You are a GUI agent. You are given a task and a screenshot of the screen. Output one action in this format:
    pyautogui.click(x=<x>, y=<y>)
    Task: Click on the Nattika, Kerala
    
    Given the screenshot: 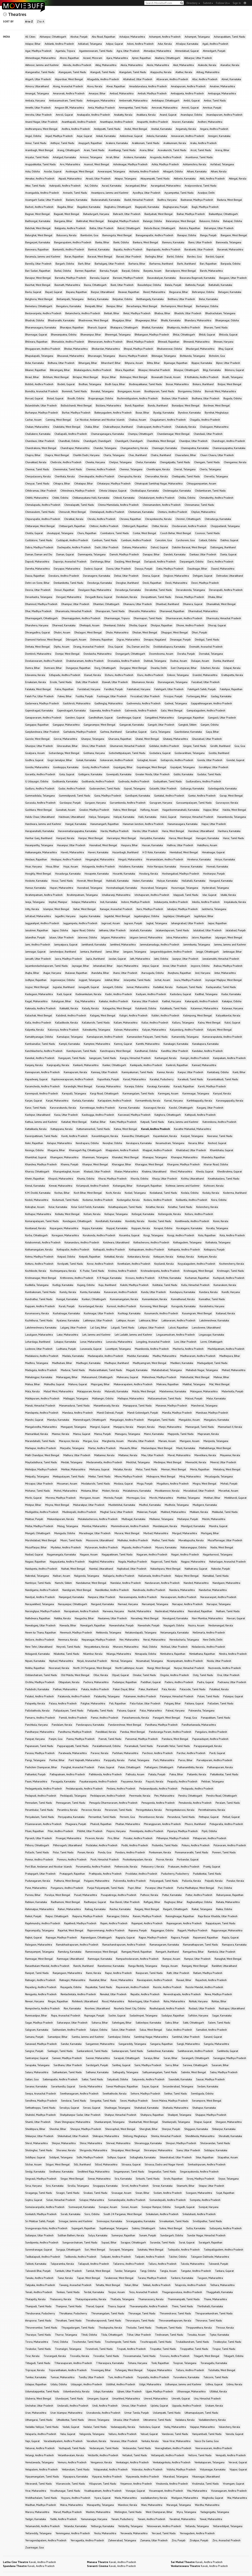 What is the action you would take?
    pyautogui.click(x=62, y=1618)
    